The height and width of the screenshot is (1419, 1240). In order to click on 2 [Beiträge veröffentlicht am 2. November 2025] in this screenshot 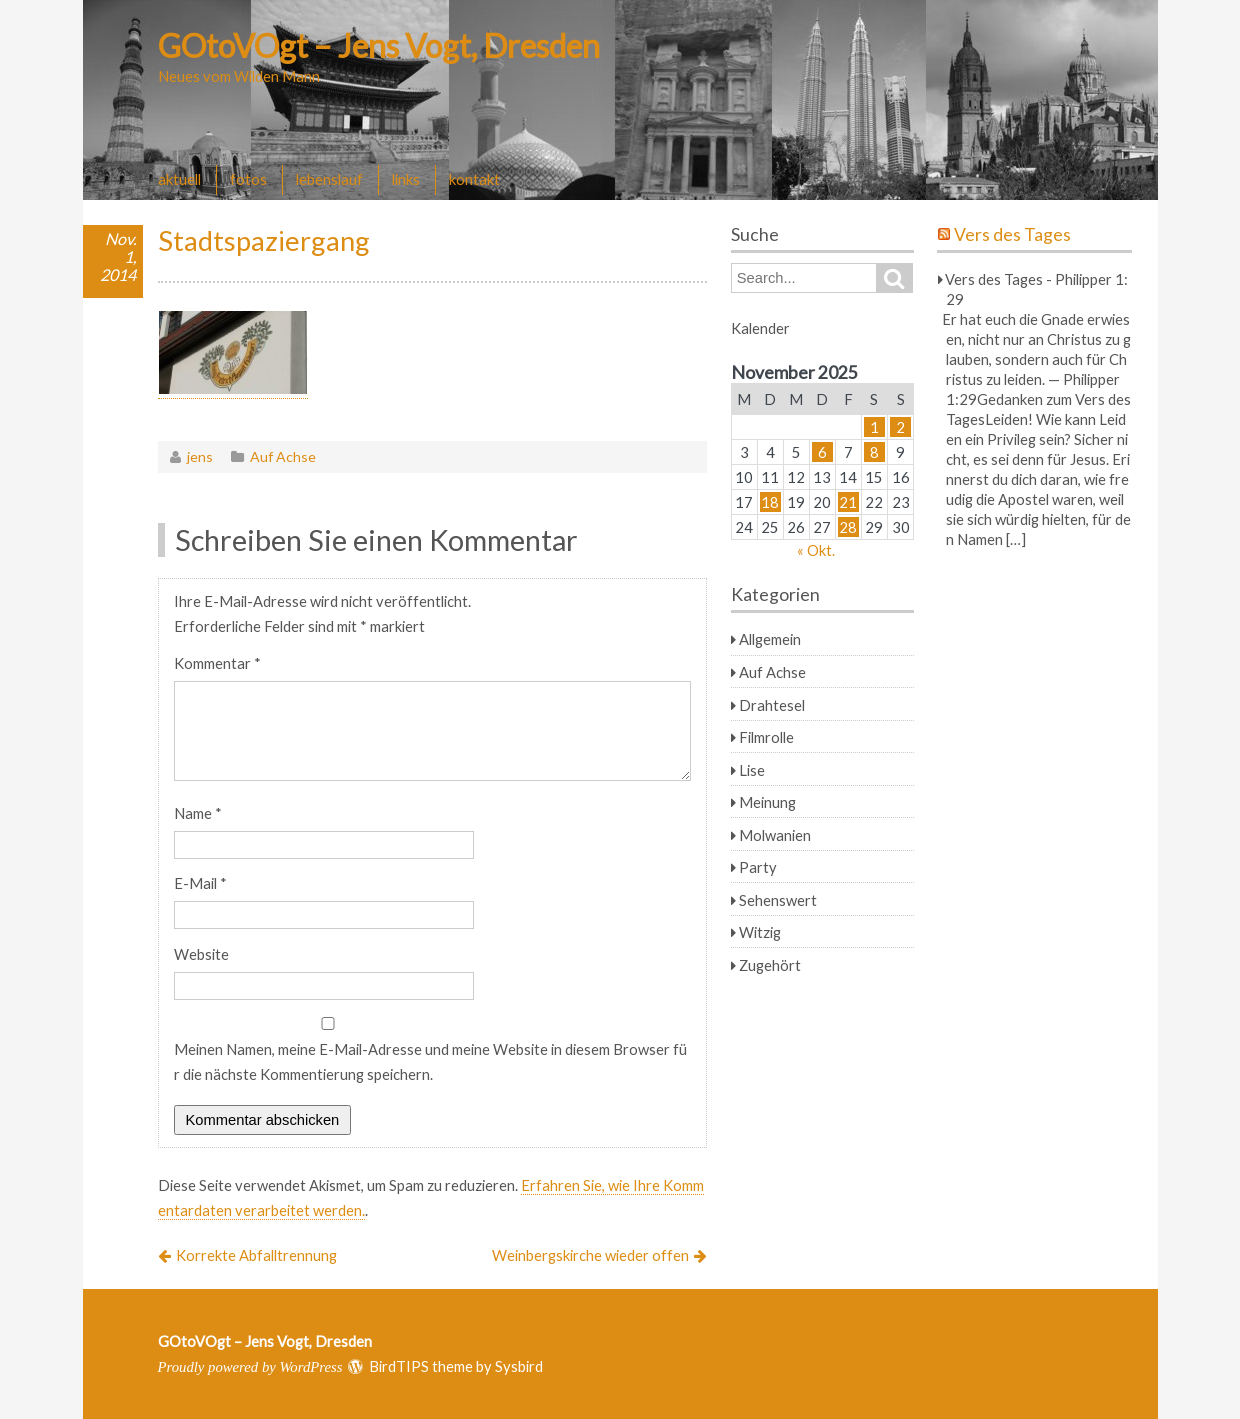, I will do `click(900, 427)`.